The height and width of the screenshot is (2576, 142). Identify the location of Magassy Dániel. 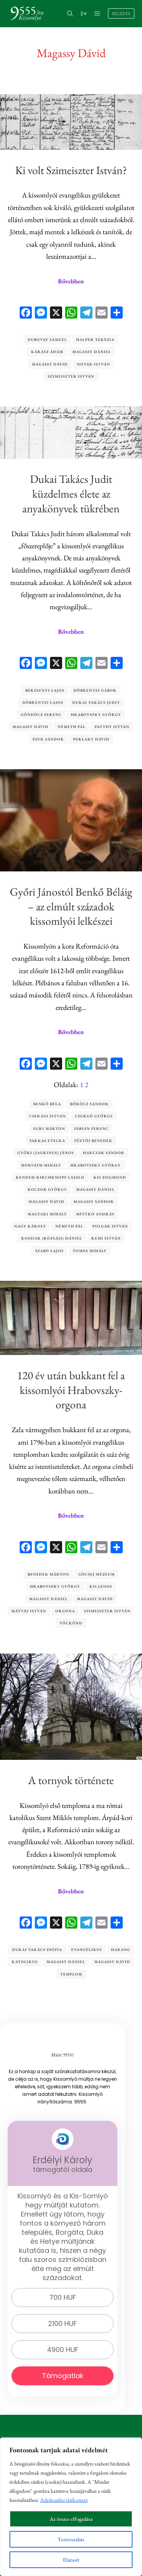
(91, 351).